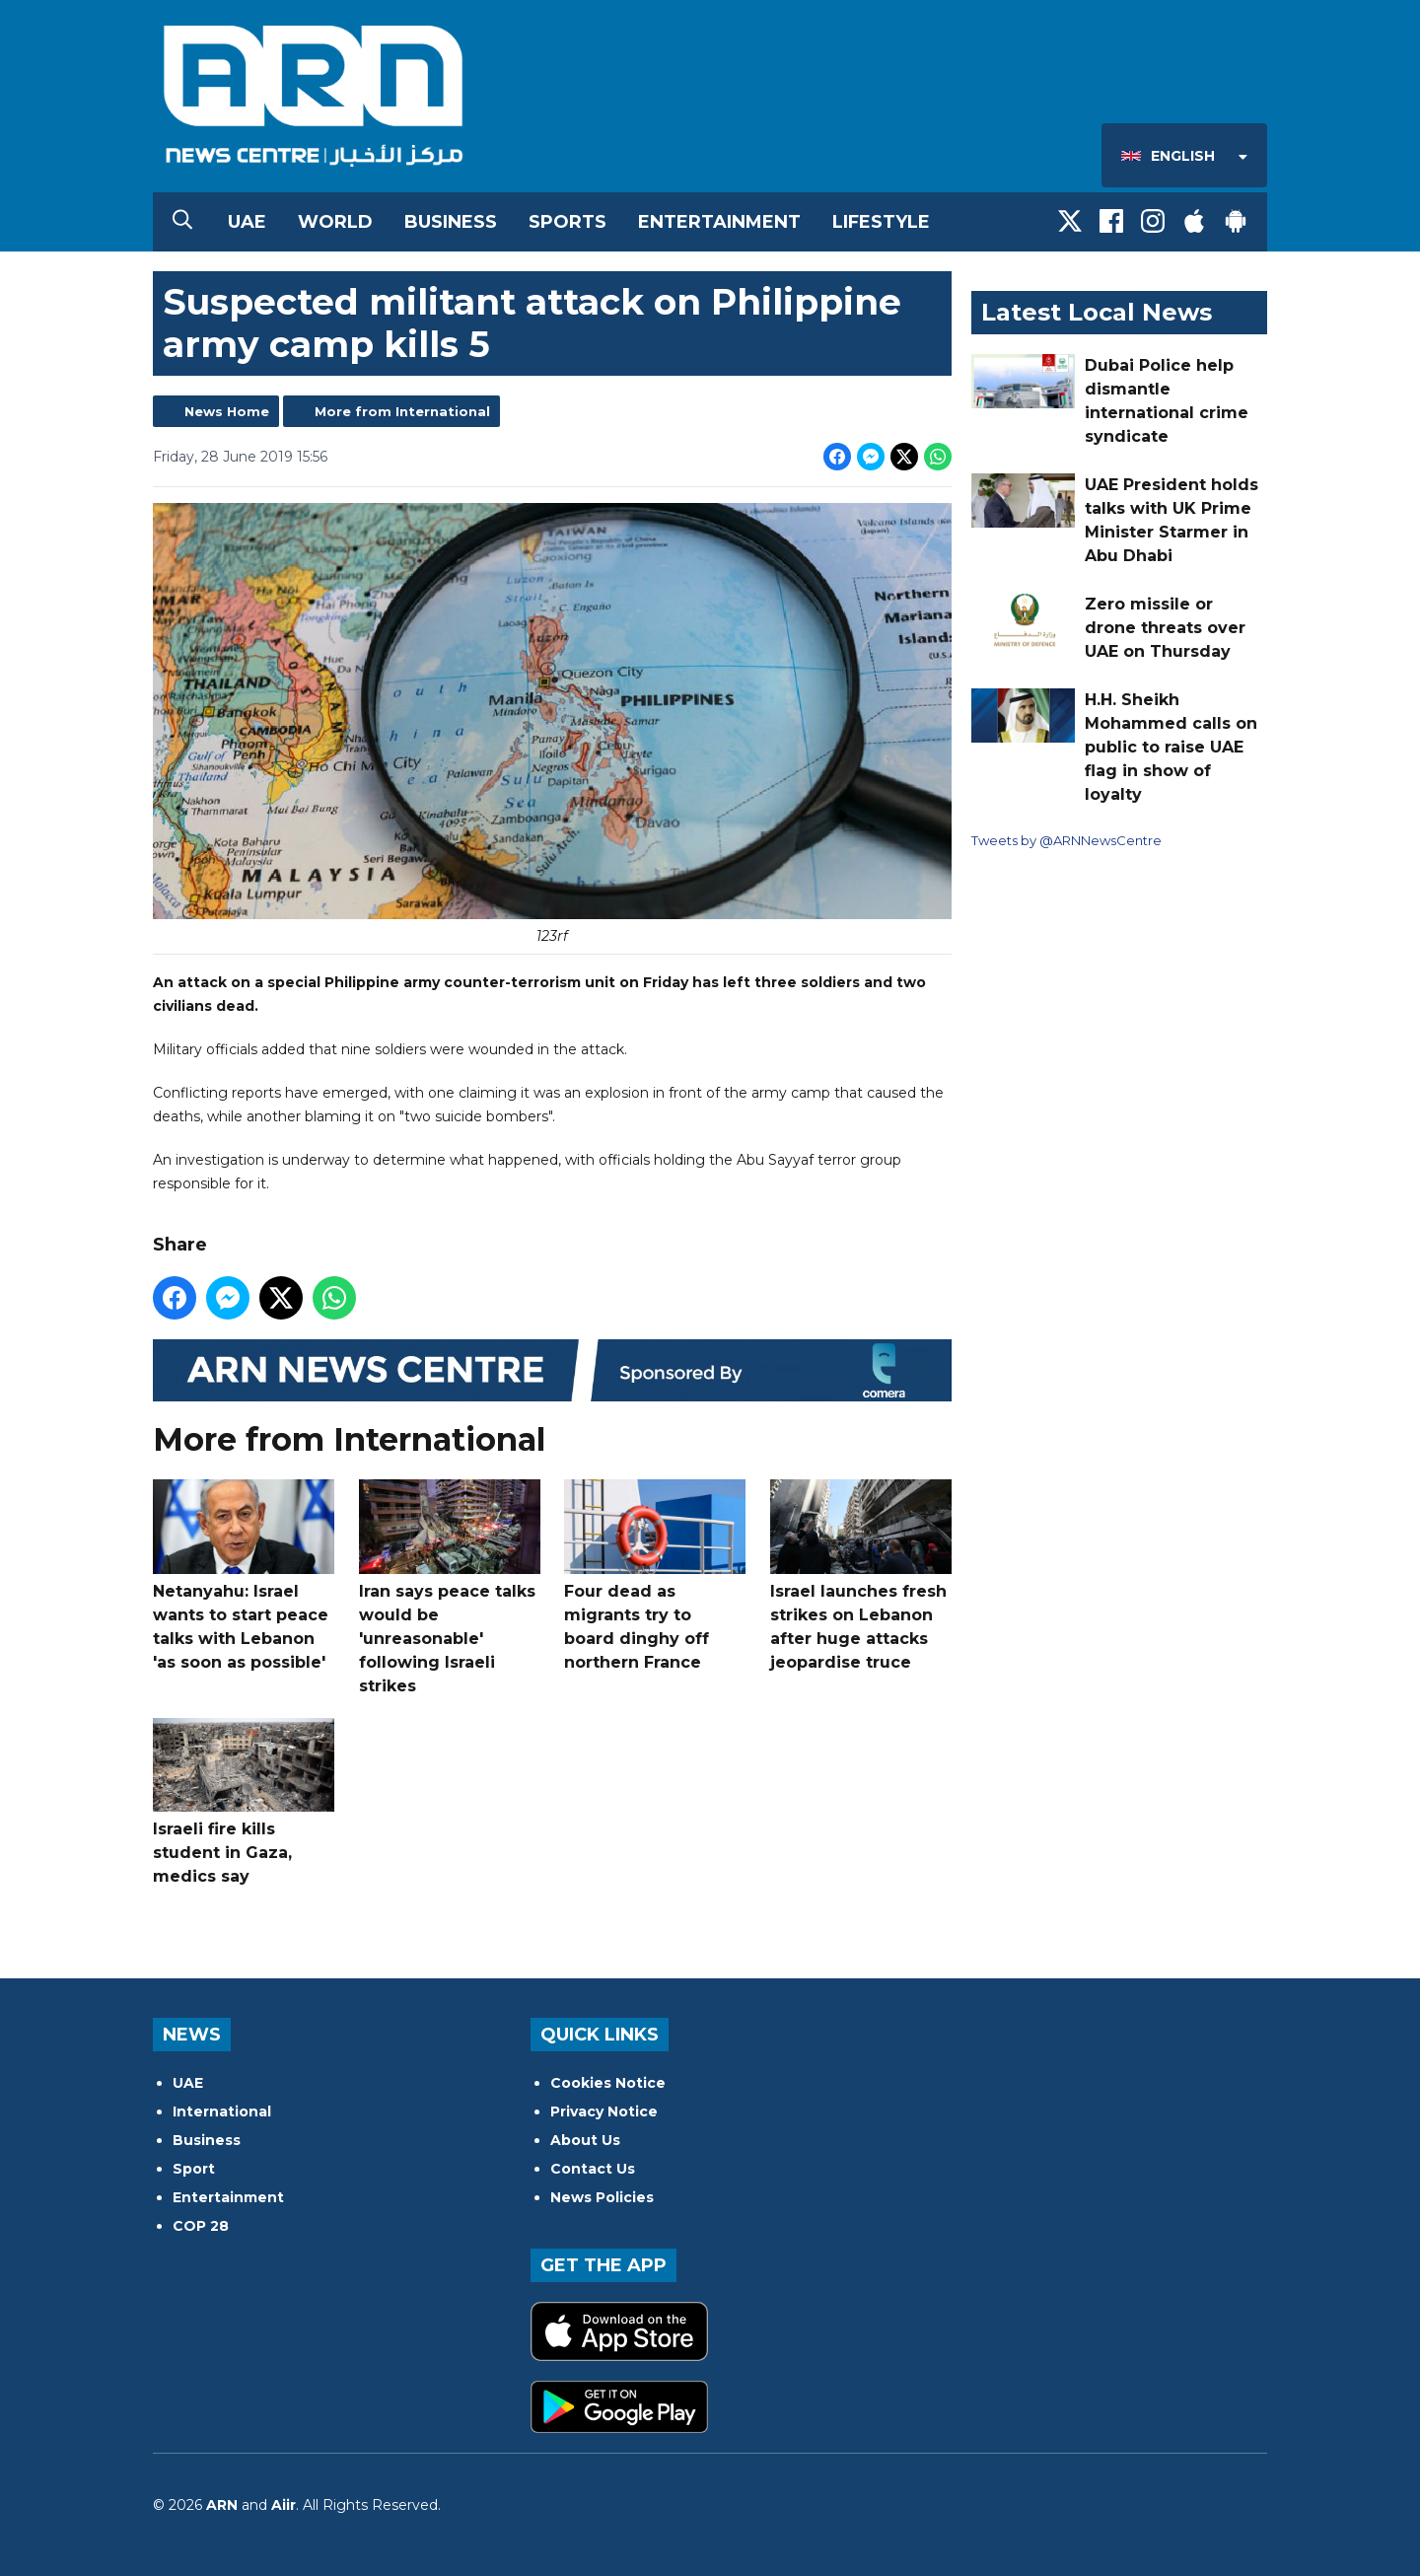  What do you see at coordinates (201, 2226) in the screenshot?
I see `COP 28` at bounding box center [201, 2226].